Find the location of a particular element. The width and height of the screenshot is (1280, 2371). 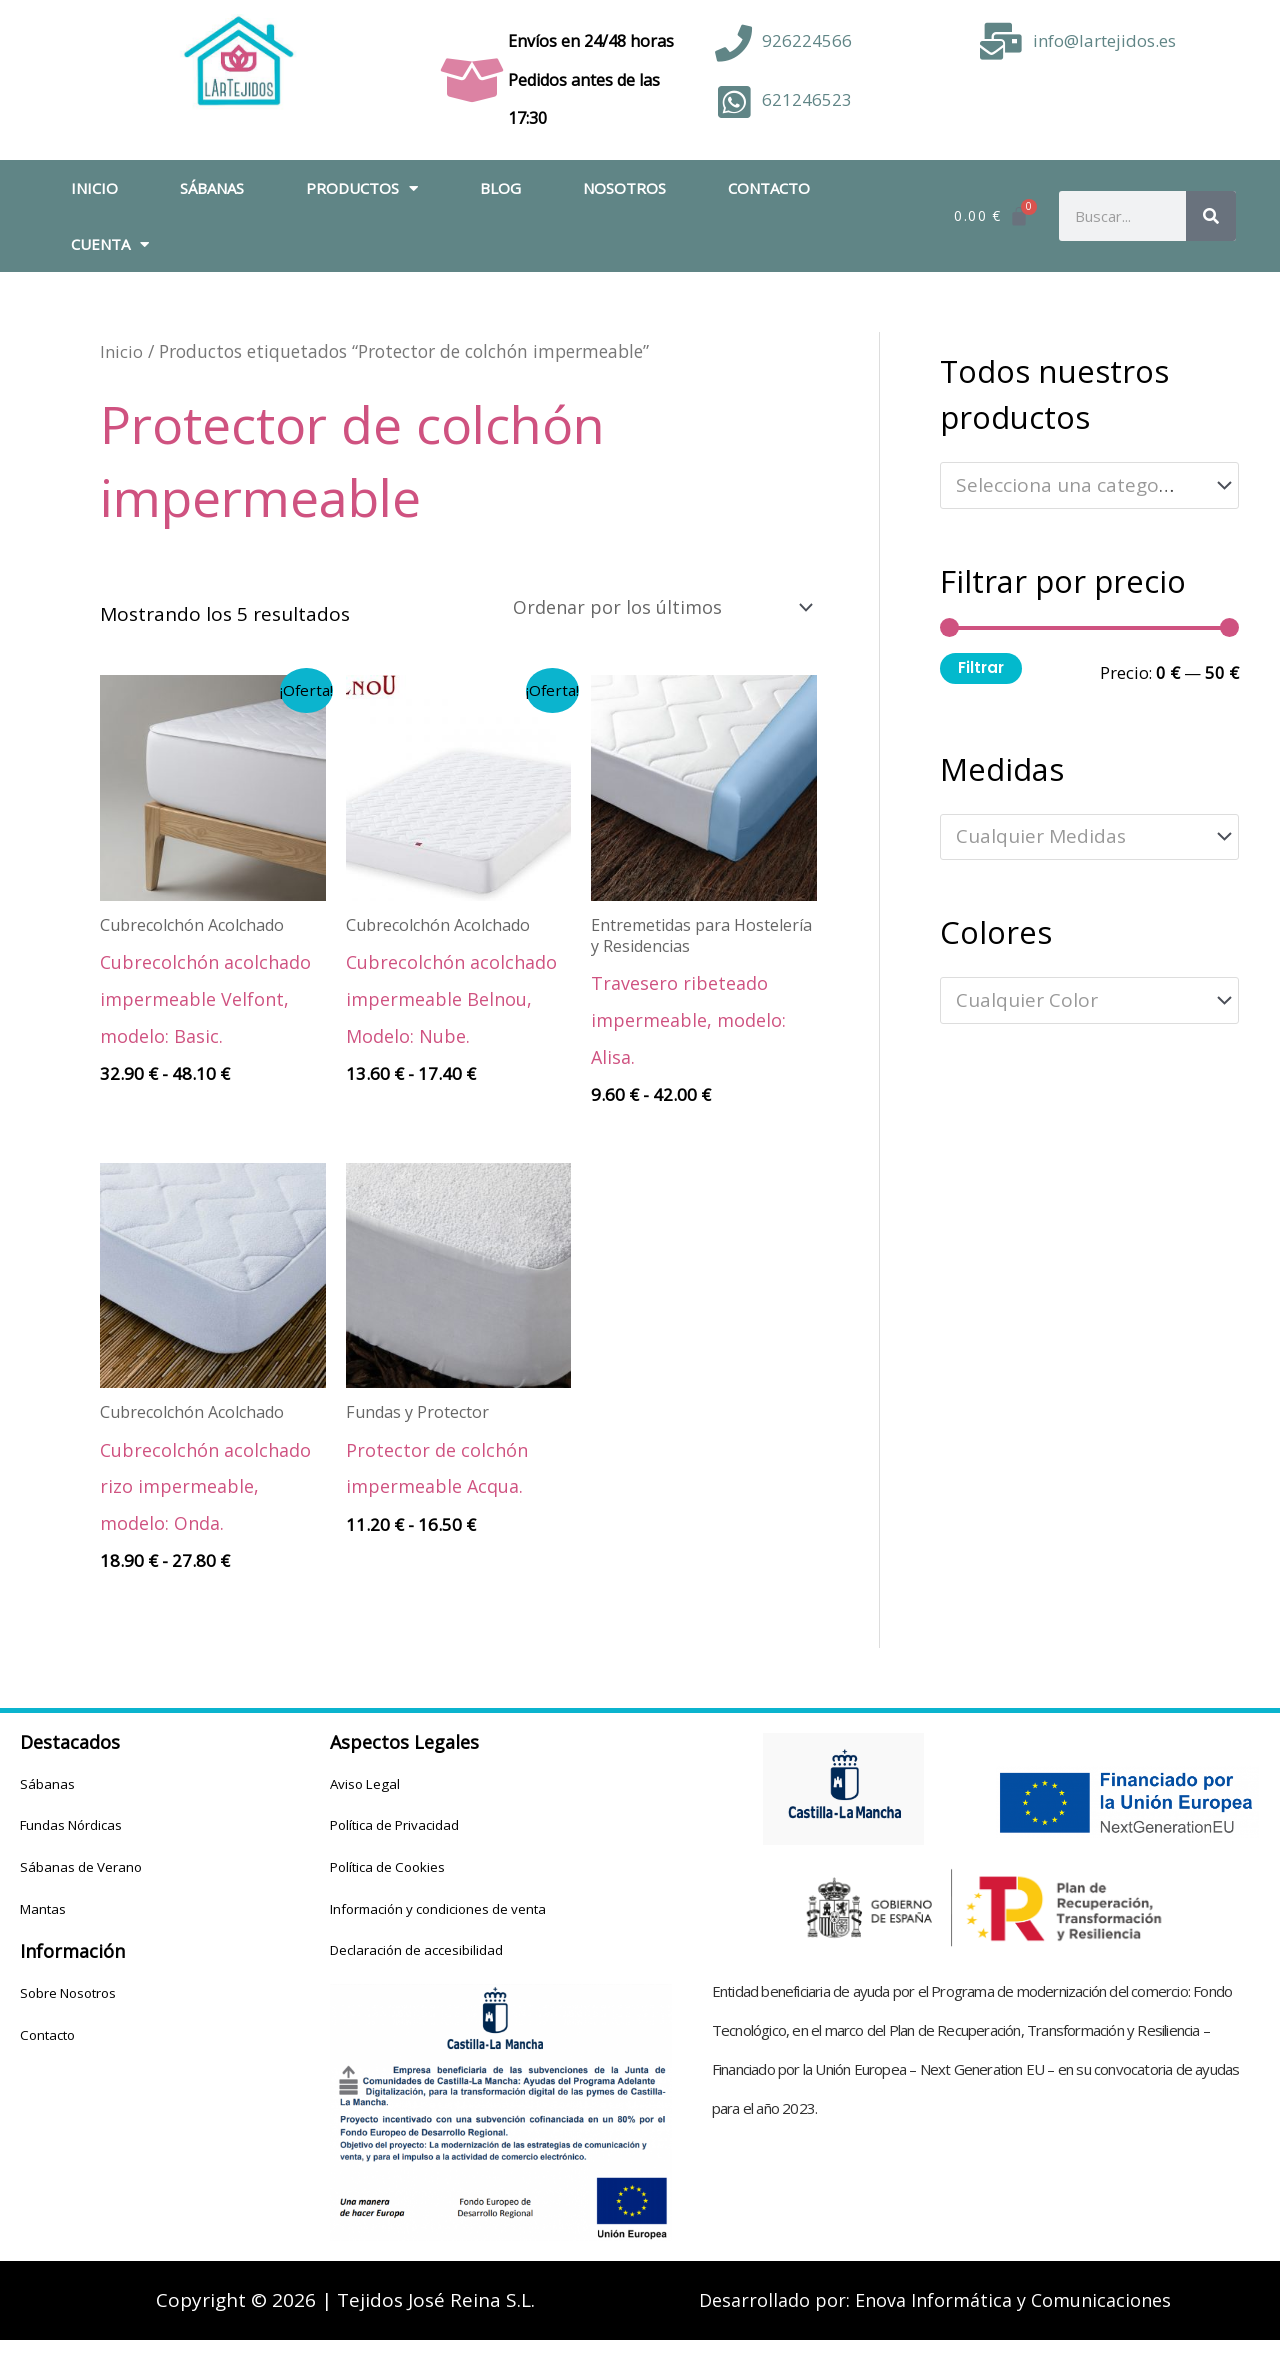

[combobox] is located at coordinates (1089, 485).